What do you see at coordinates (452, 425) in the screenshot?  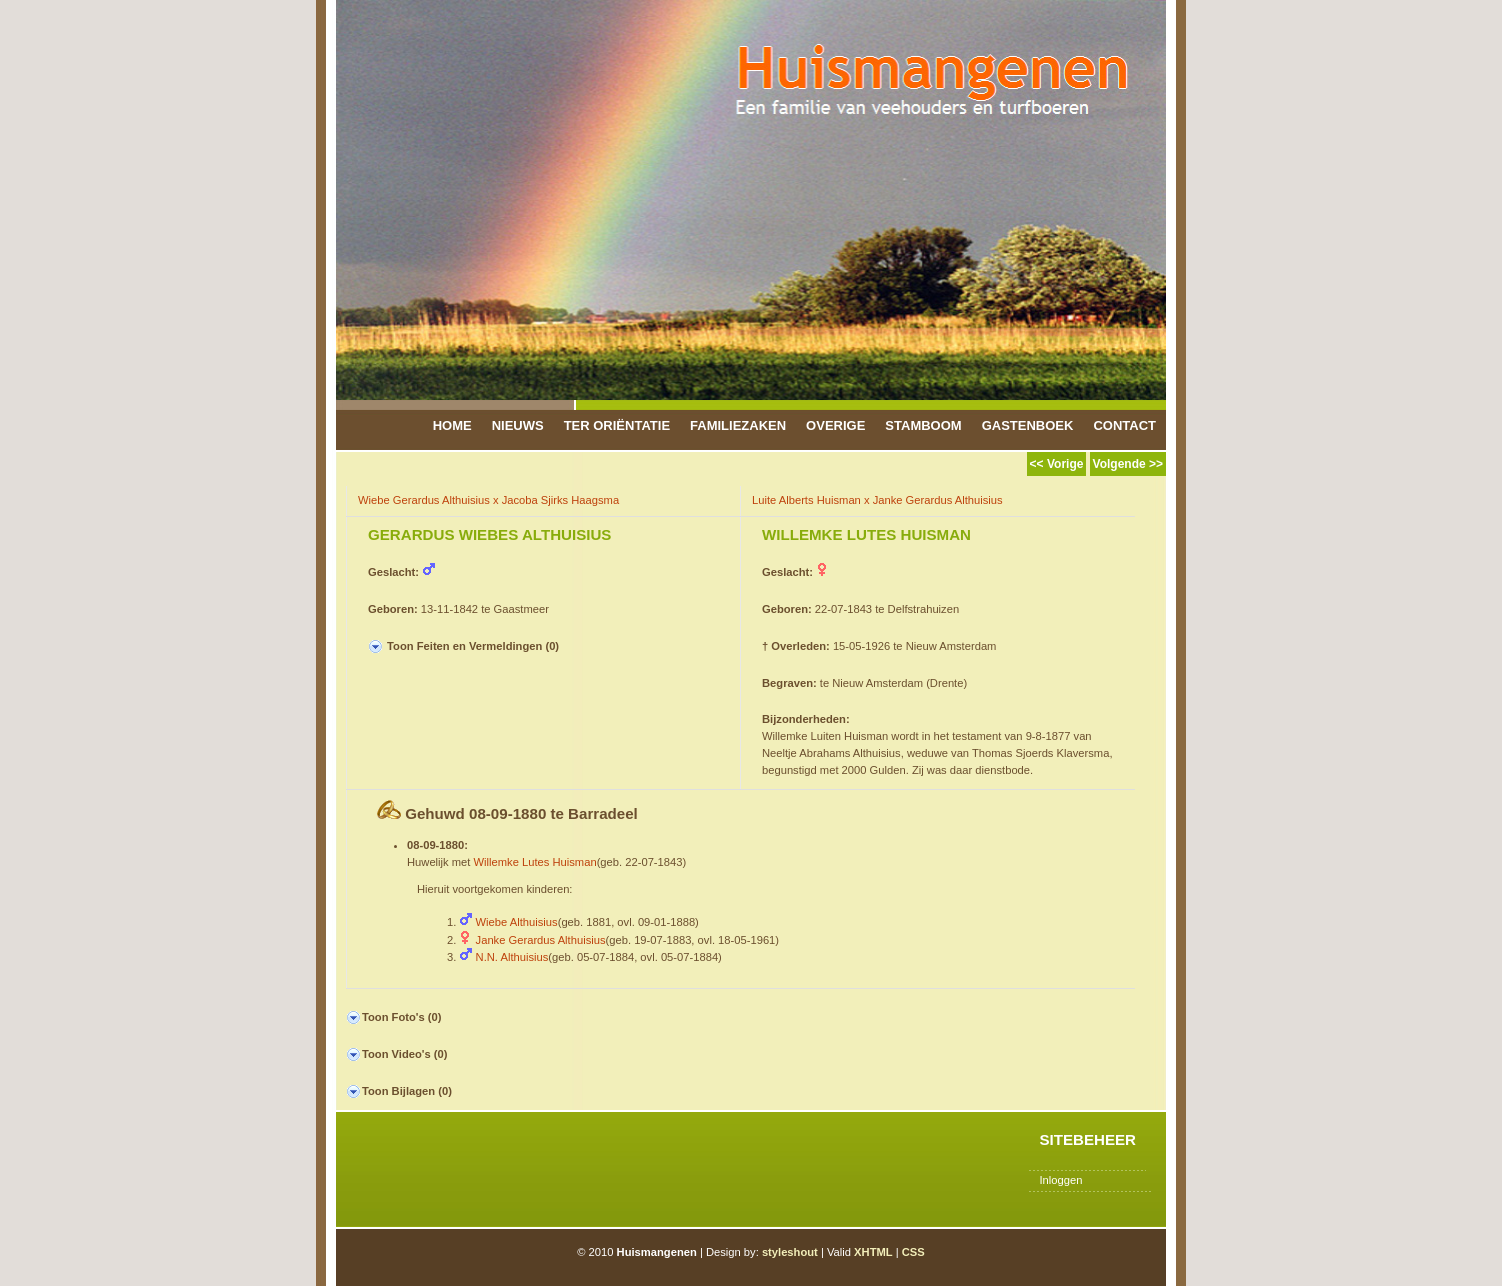 I see `Home` at bounding box center [452, 425].